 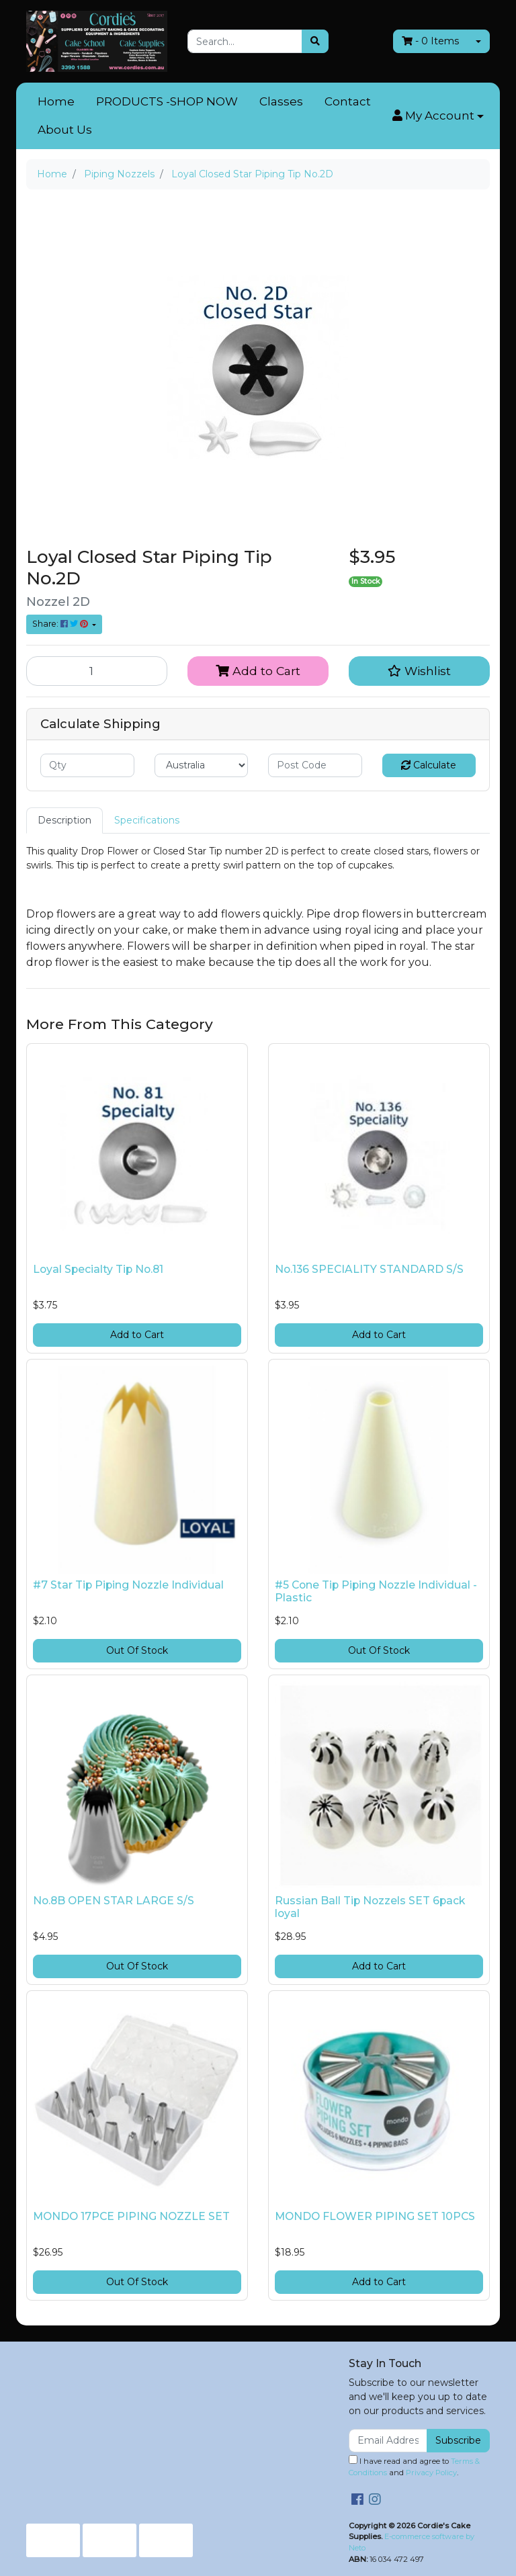 What do you see at coordinates (137, 1650) in the screenshot?
I see `Out Of Stock` at bounding box center [137, 1650].